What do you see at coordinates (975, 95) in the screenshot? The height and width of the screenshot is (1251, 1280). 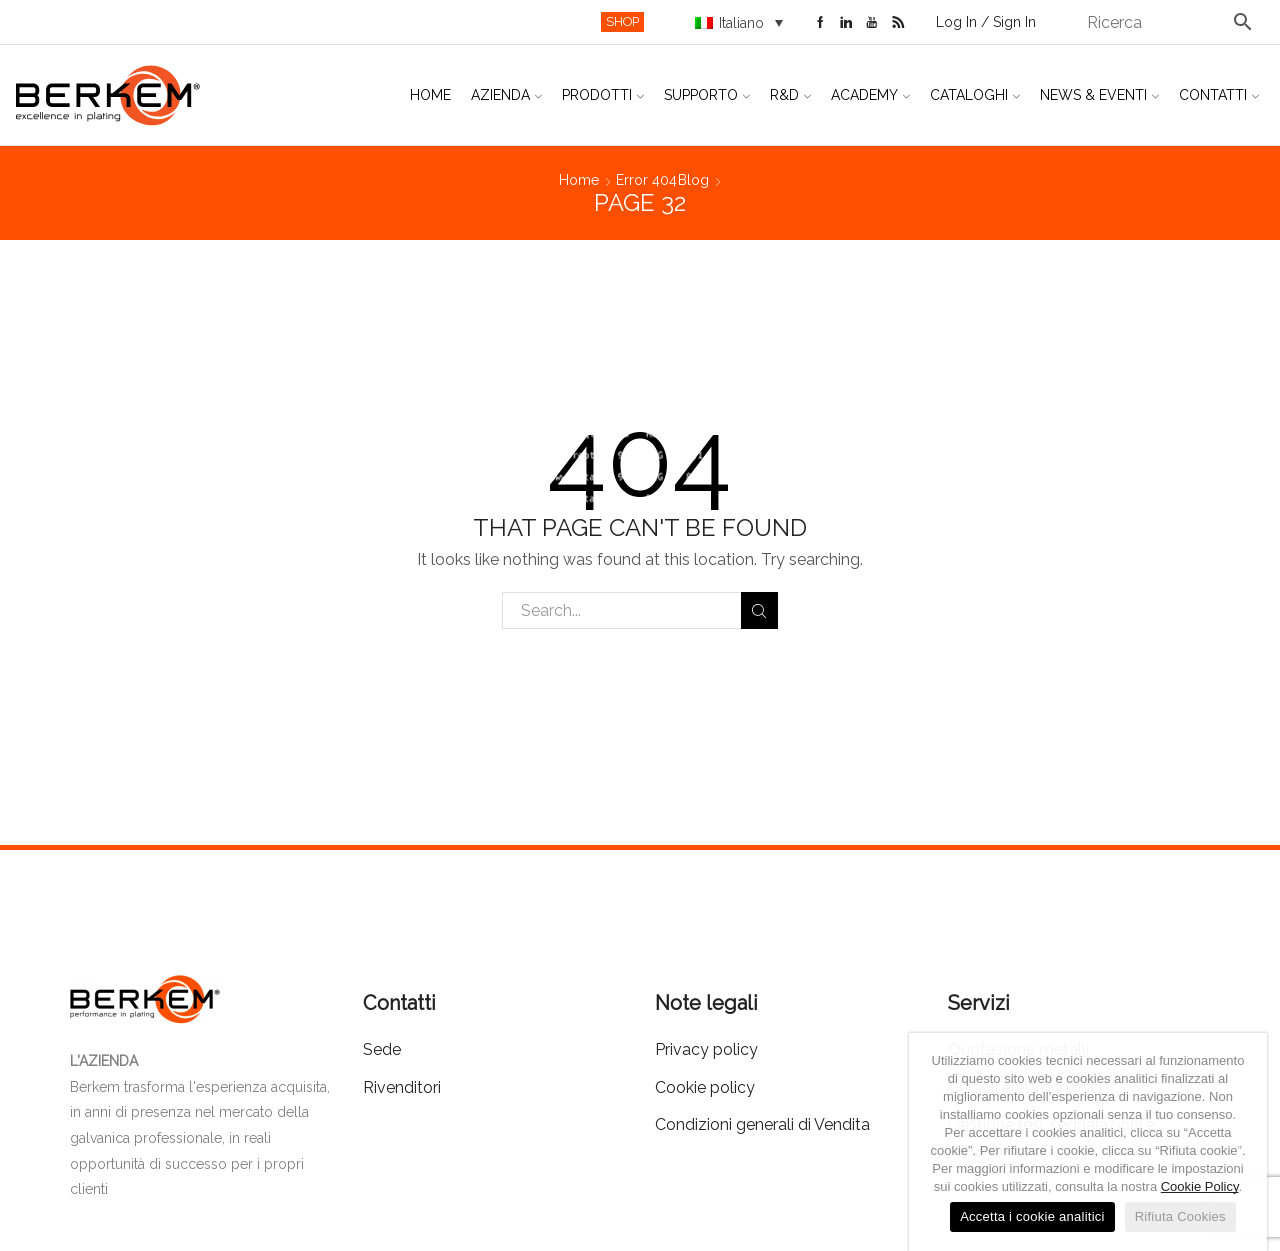 I see `Cataloghi` at bounding box center [975, 95].